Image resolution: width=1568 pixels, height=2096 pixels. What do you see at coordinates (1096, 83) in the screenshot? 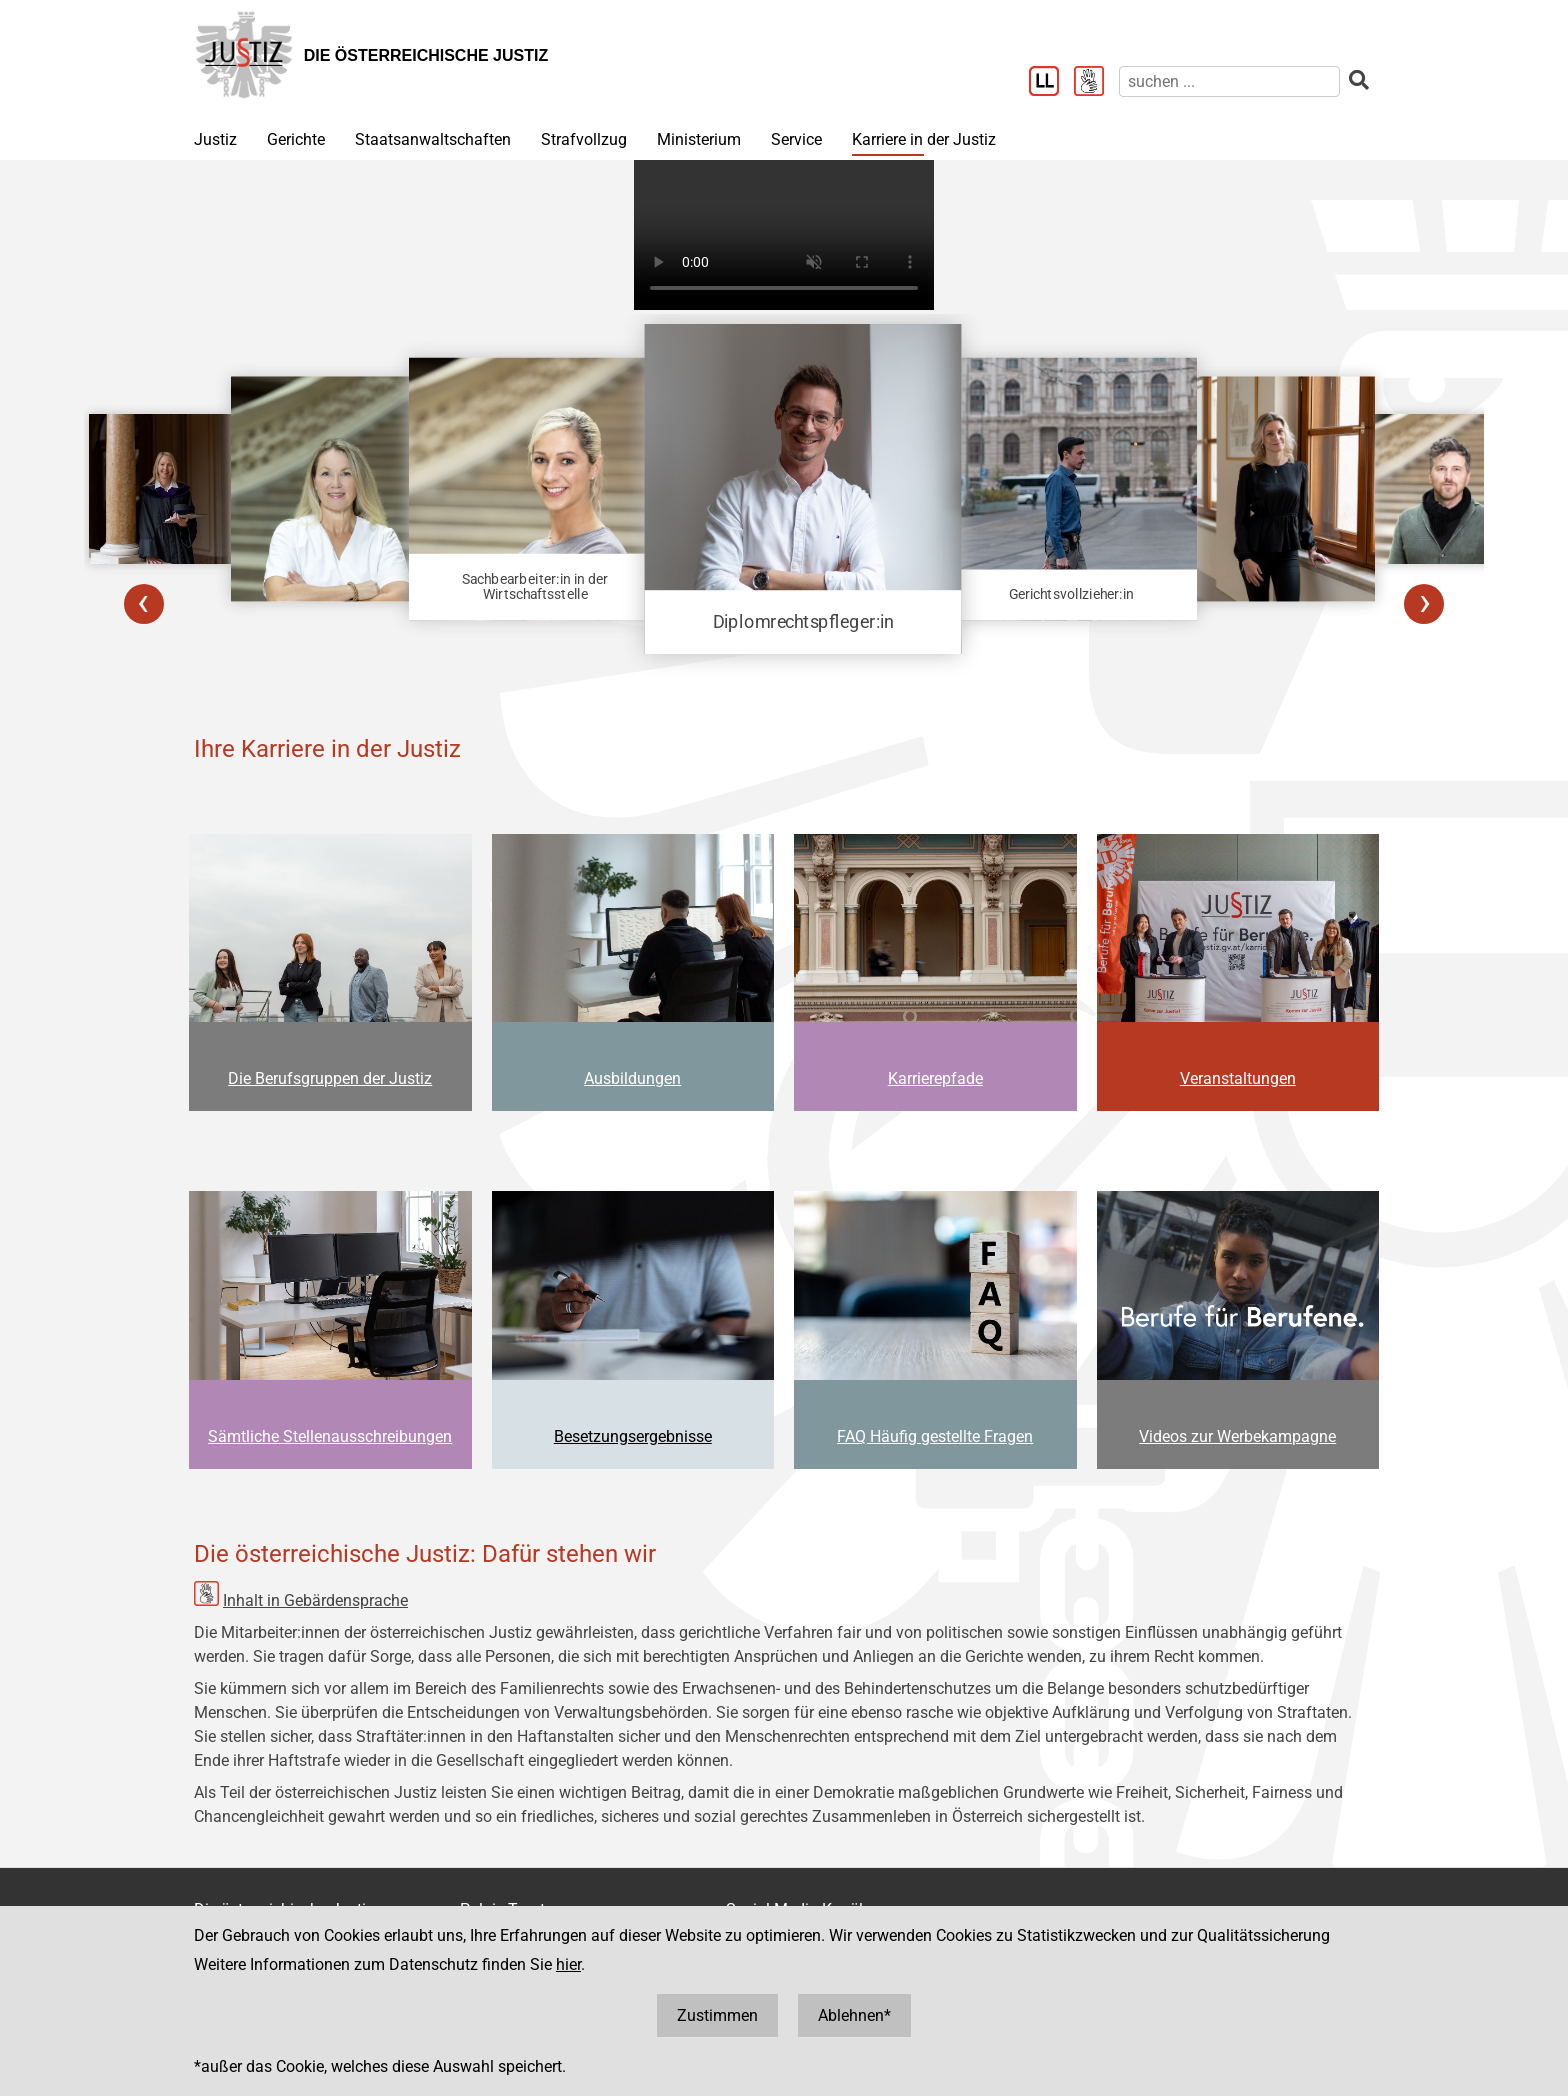
I see `[Gebärdensprache]` at bounding box center [1096, 83].